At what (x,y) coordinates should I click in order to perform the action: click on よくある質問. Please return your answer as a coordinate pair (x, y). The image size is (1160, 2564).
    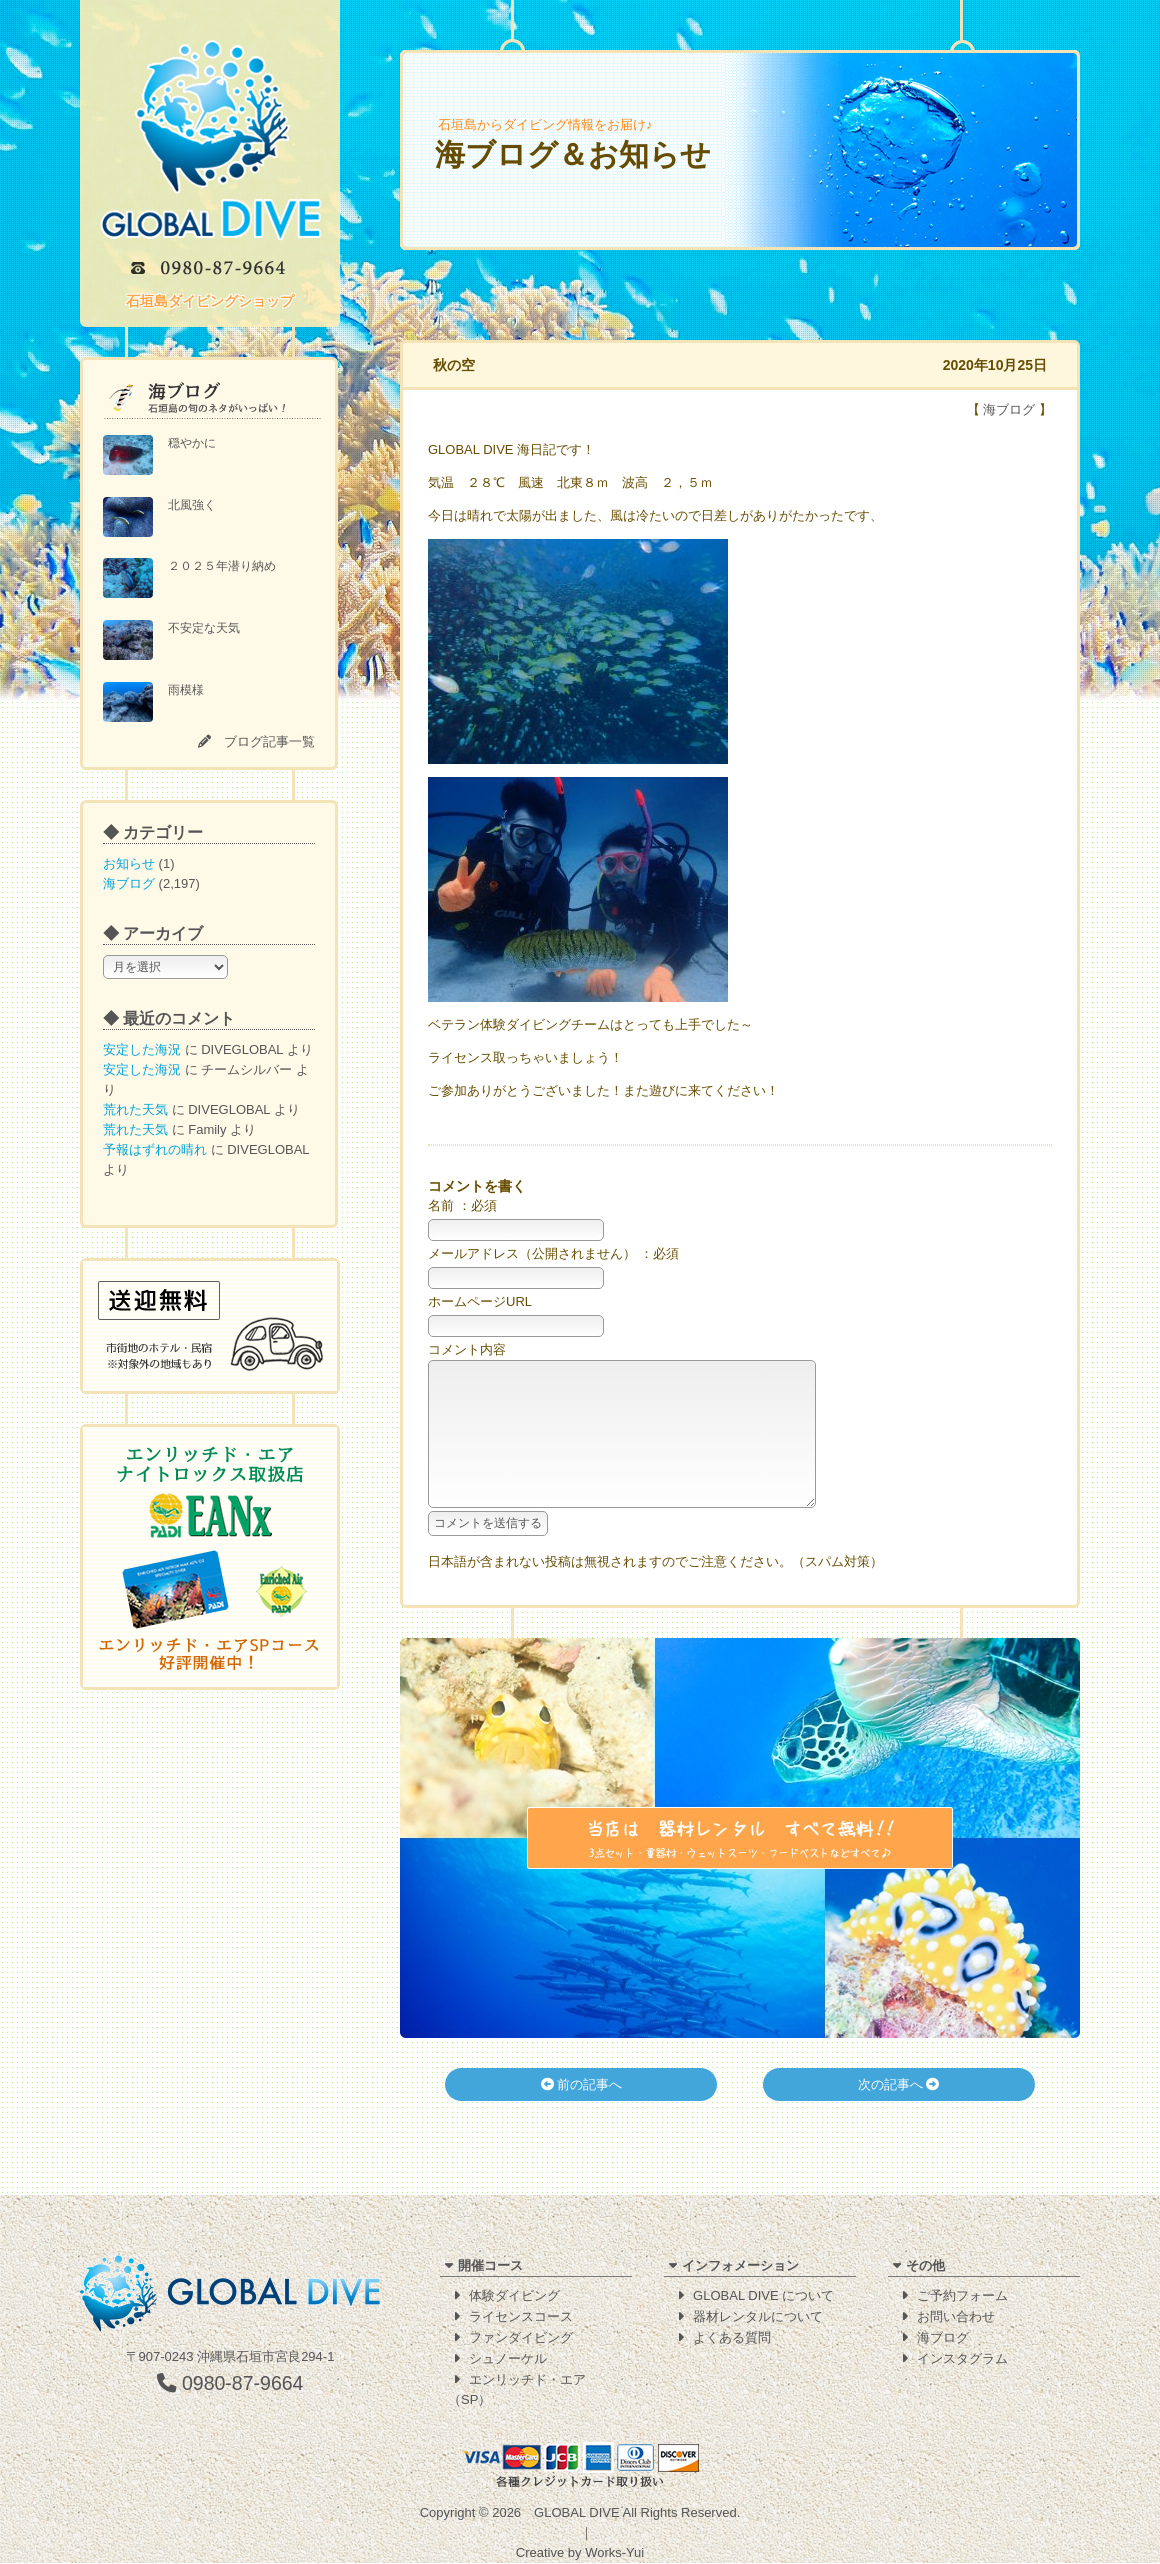
    Looking at the image, I should click on (732, 2338).